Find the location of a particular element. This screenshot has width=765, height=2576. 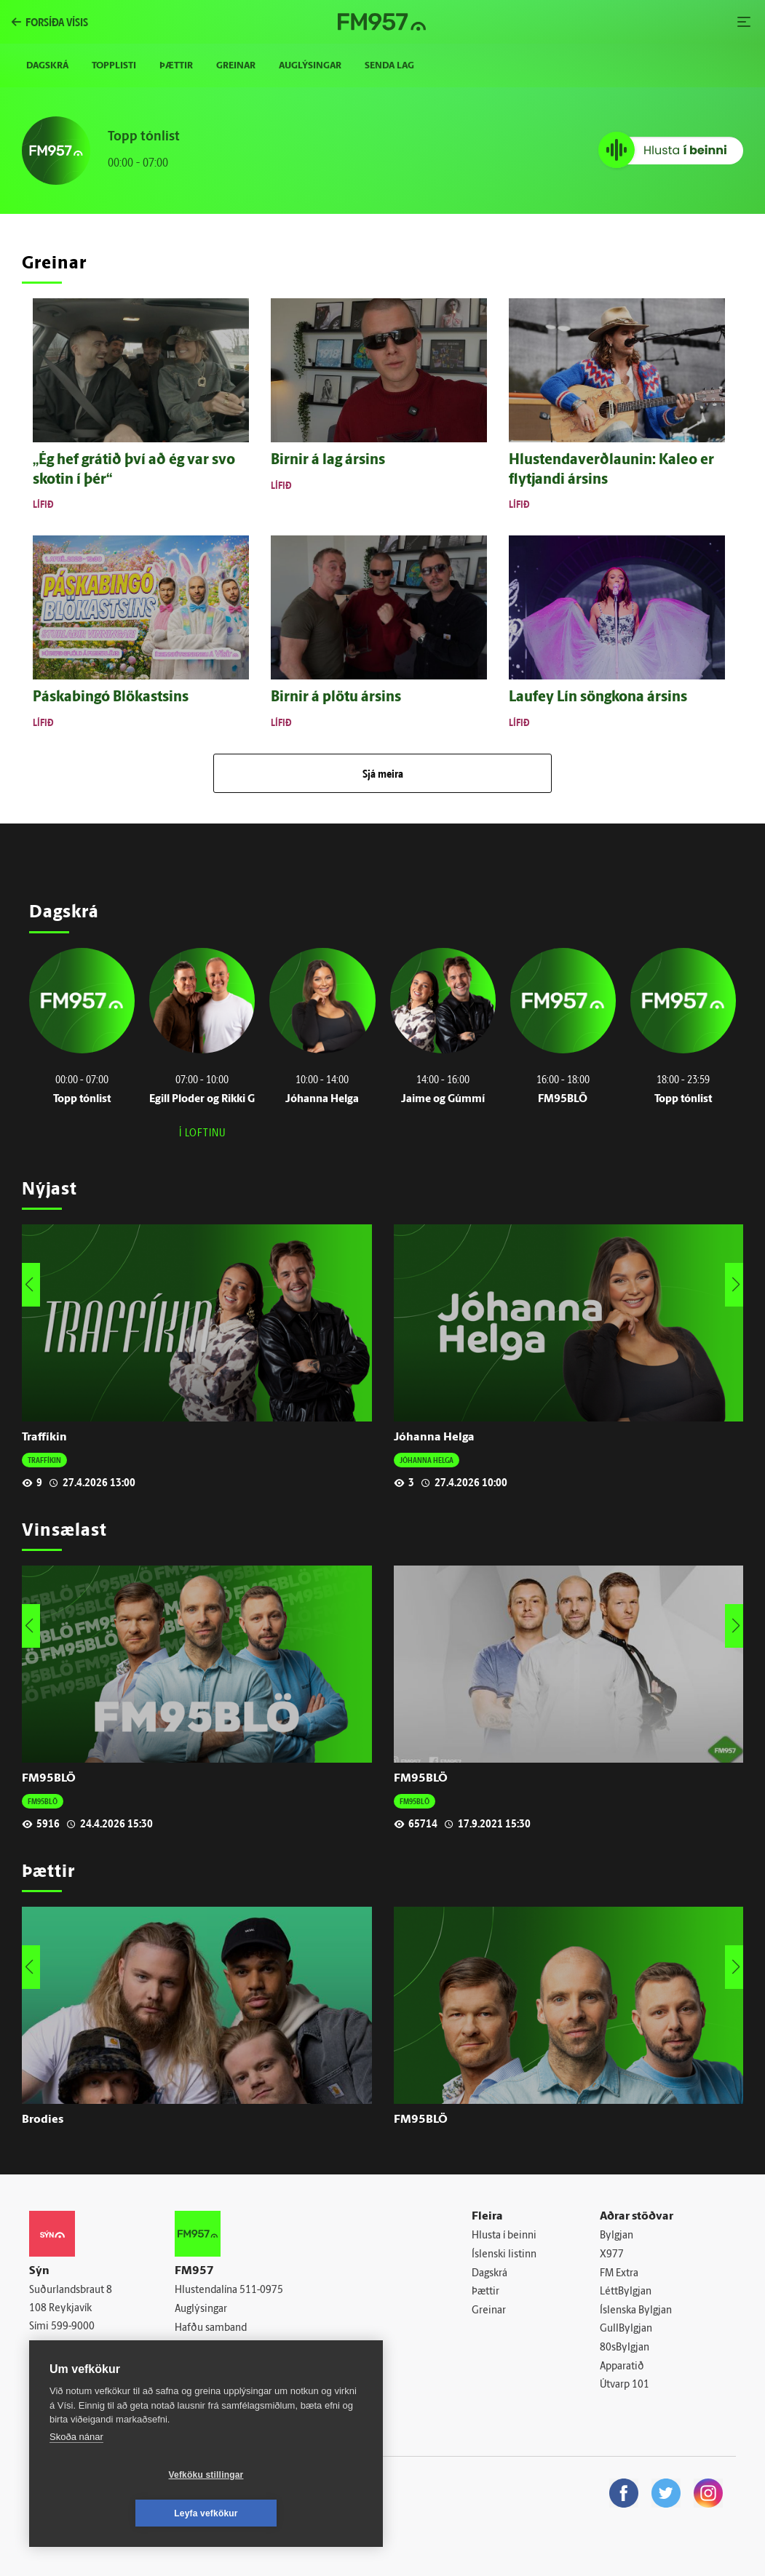

Leyfa vefkökur is located at coordinates (293, 2513).